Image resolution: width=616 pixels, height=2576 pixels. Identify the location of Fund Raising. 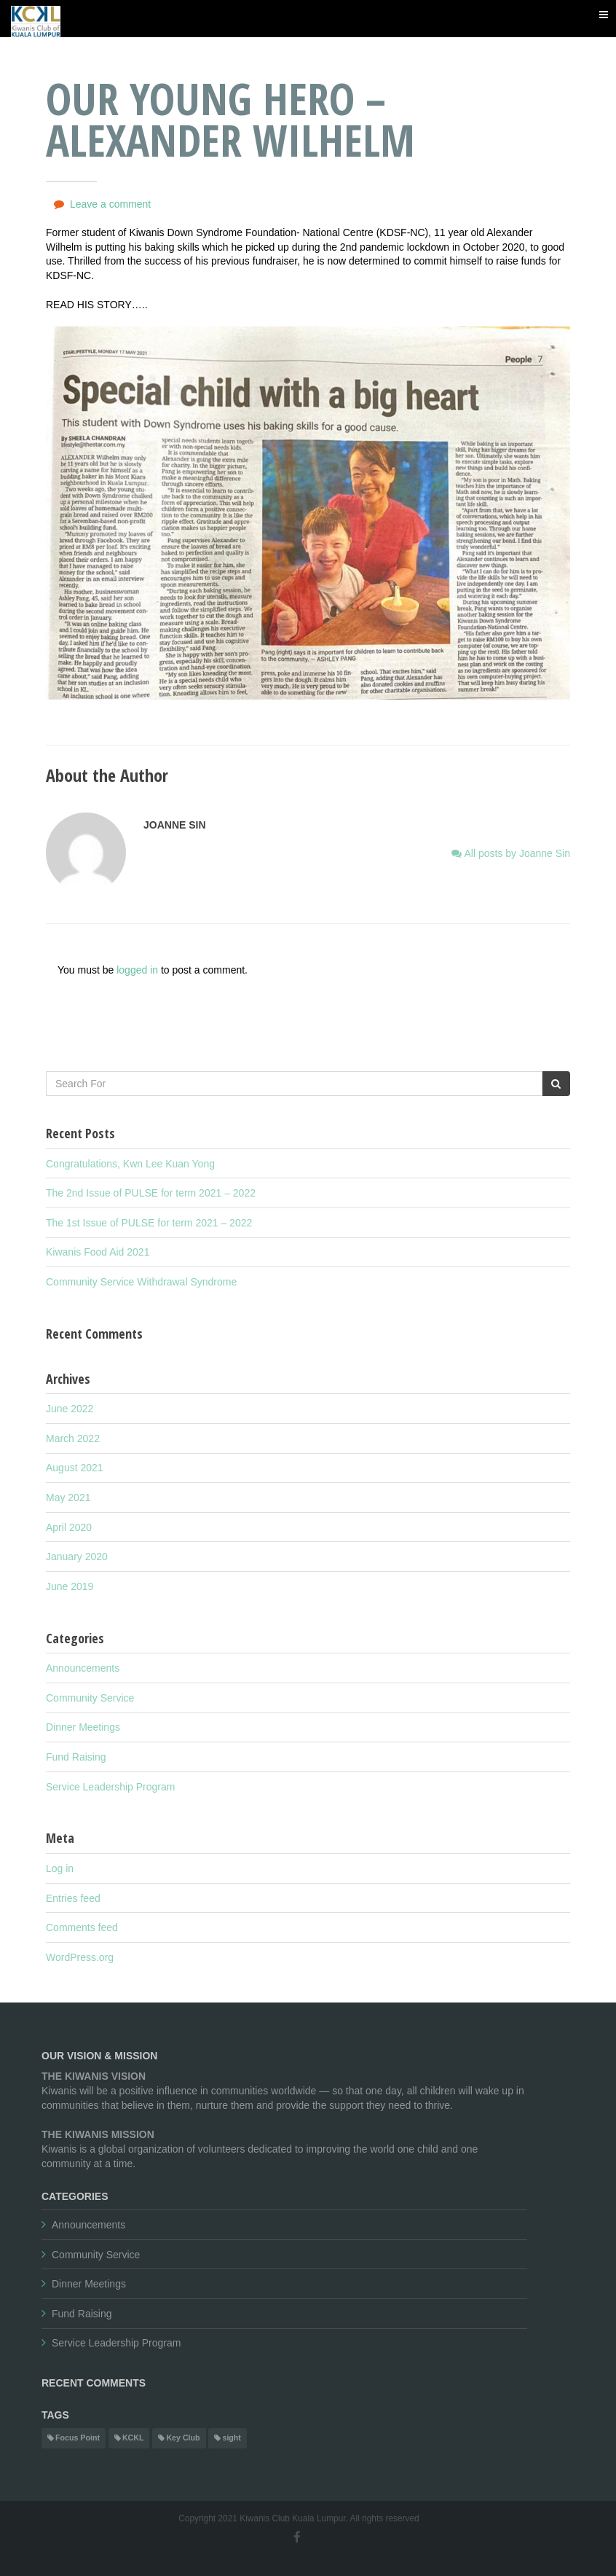
(76, 1757).